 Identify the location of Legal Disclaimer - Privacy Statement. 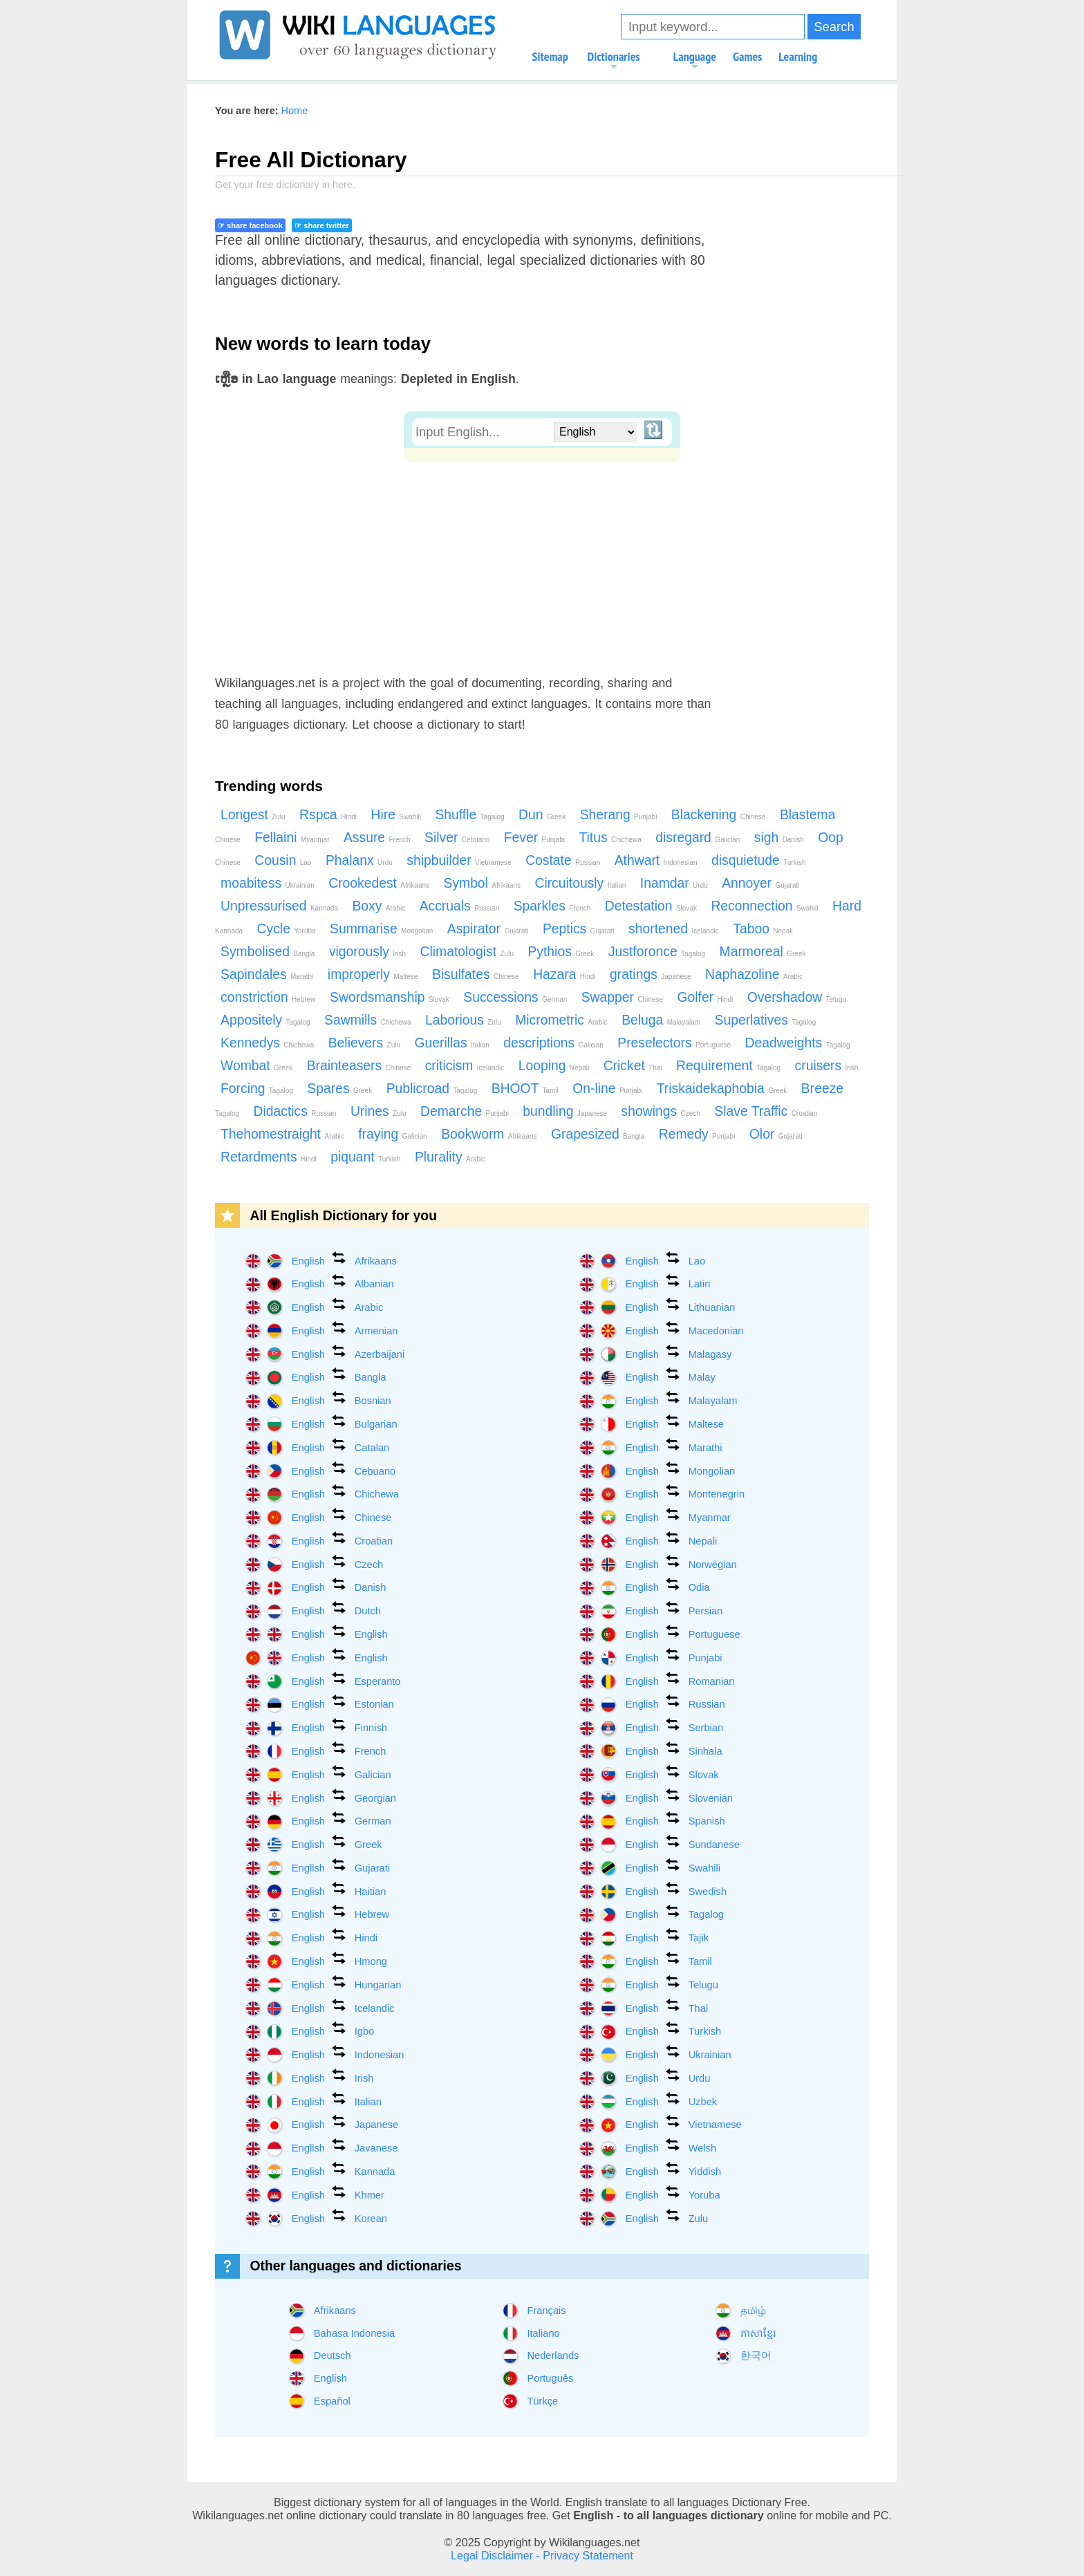
(542, 2555).